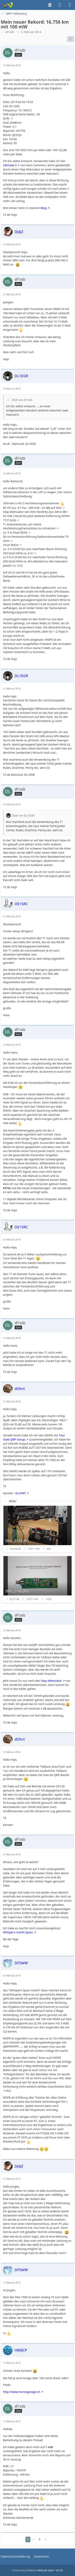 Image resolution: width=75 pixels, height=2576 pixels. What do you see at coordinates (51, 1681) in the screenshot?
I see `Step Attenuator` at bounding box center [51, 1681].